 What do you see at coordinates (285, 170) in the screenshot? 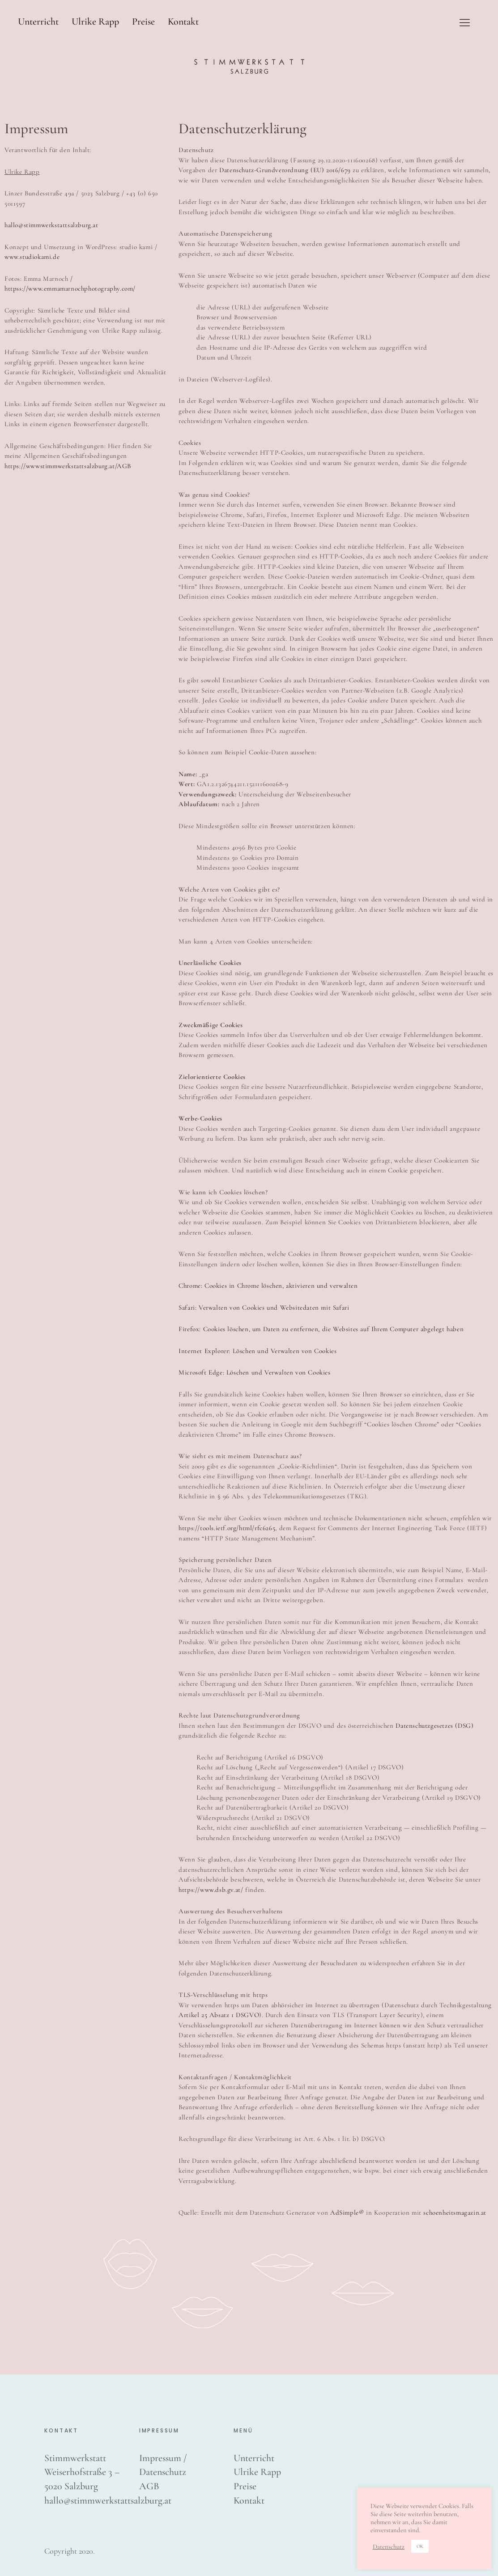
I see `Datenschutz-Grundverordnung (EU) 2016/679` at bounding box center [285, 170].